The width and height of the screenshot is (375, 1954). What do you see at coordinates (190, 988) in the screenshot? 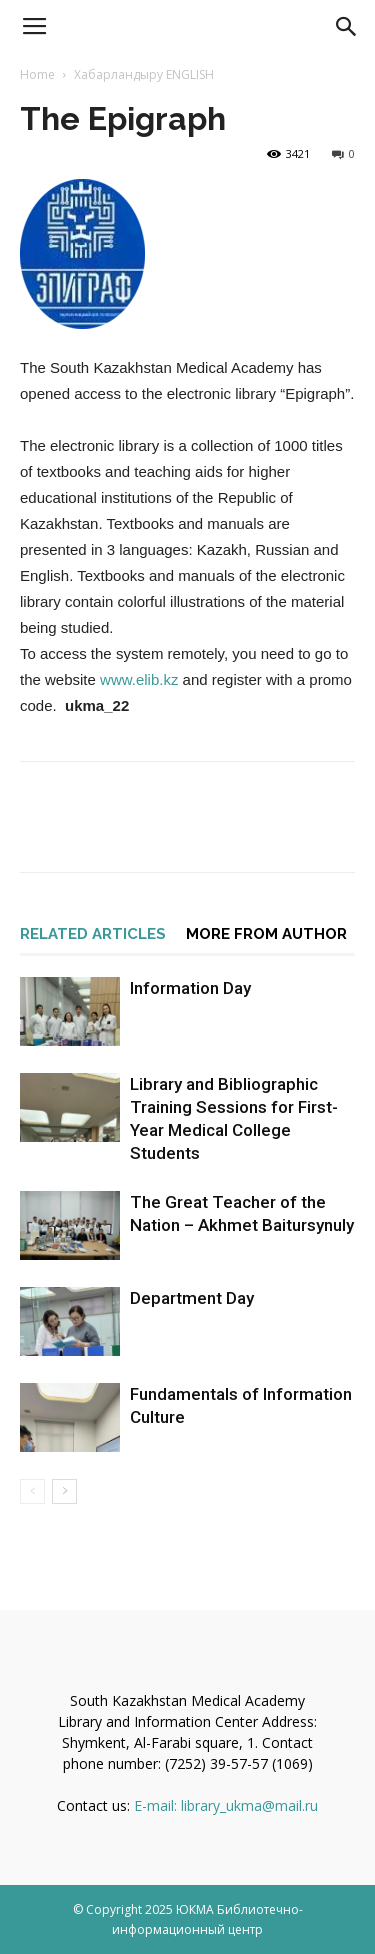
I see `Information Day` at bounding box center [190, 988].